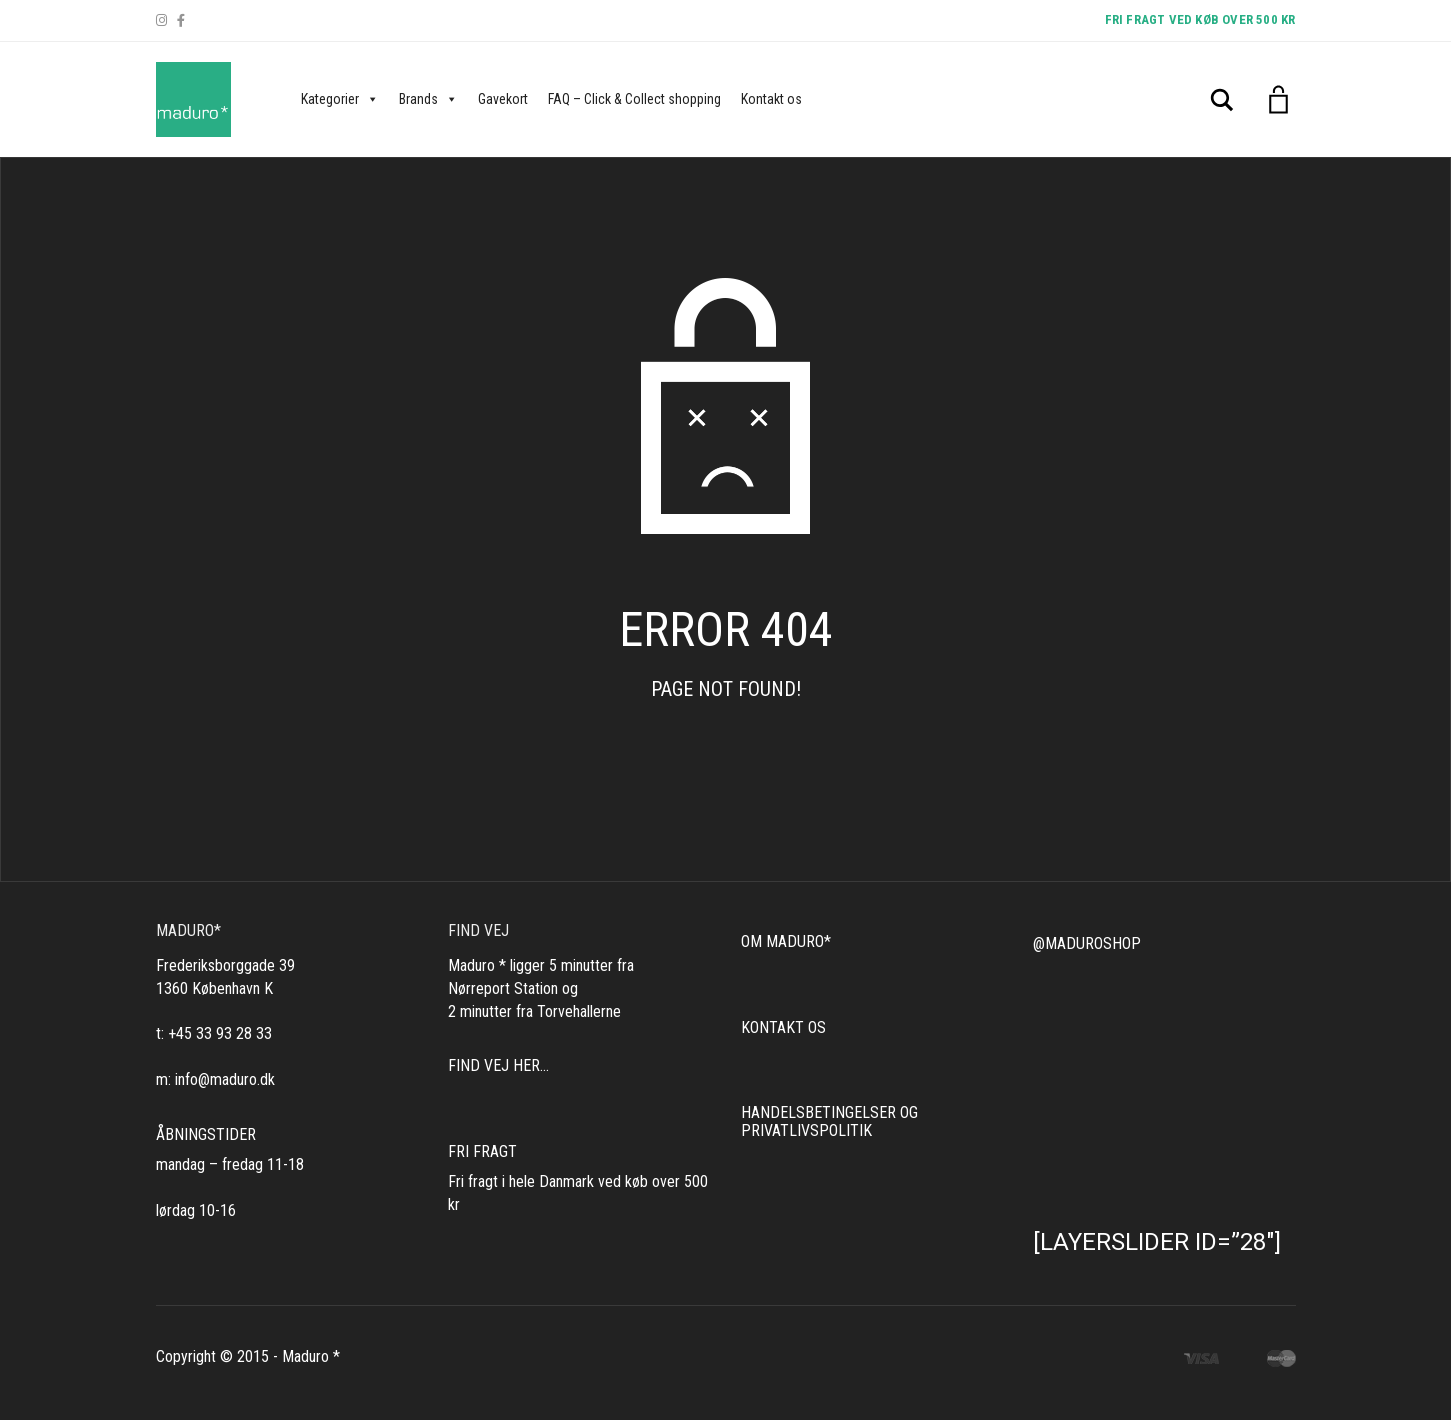 The height and width of the screenshot is (1420, 1451). Describe the element at coordinates (428, 99) in the screenshot. I see `Brands` at that location.